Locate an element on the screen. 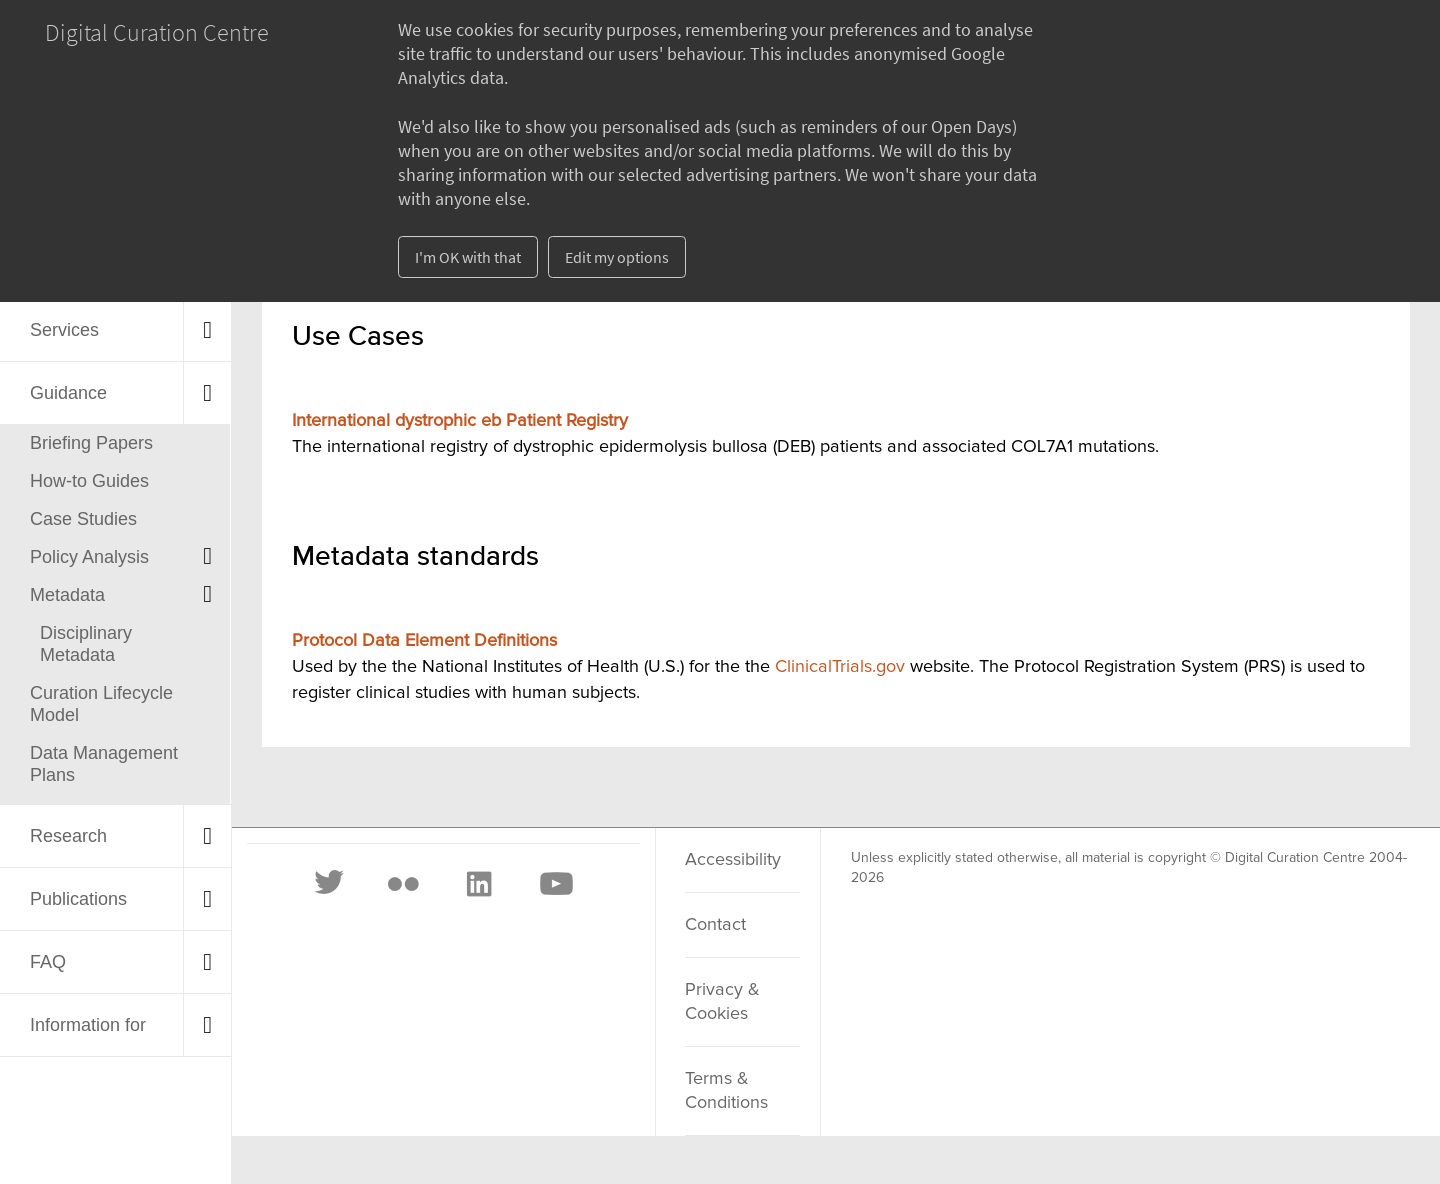 This screenshot has height=1184, width=1440. Information for is located at coordinates (88, 1025).